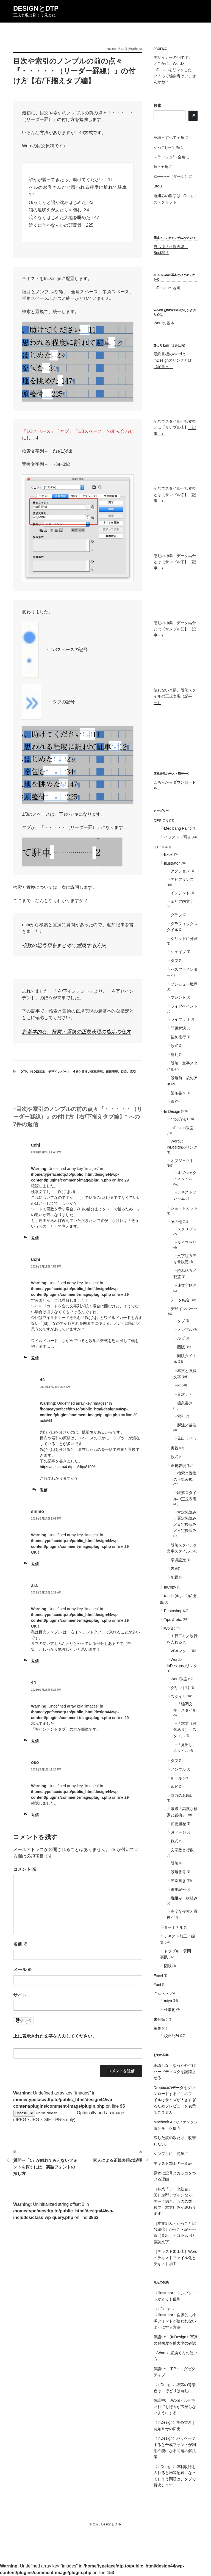  Describe the element at coordinates (177, 837) in the screenshot. I see `イラスト・写真` at that location.